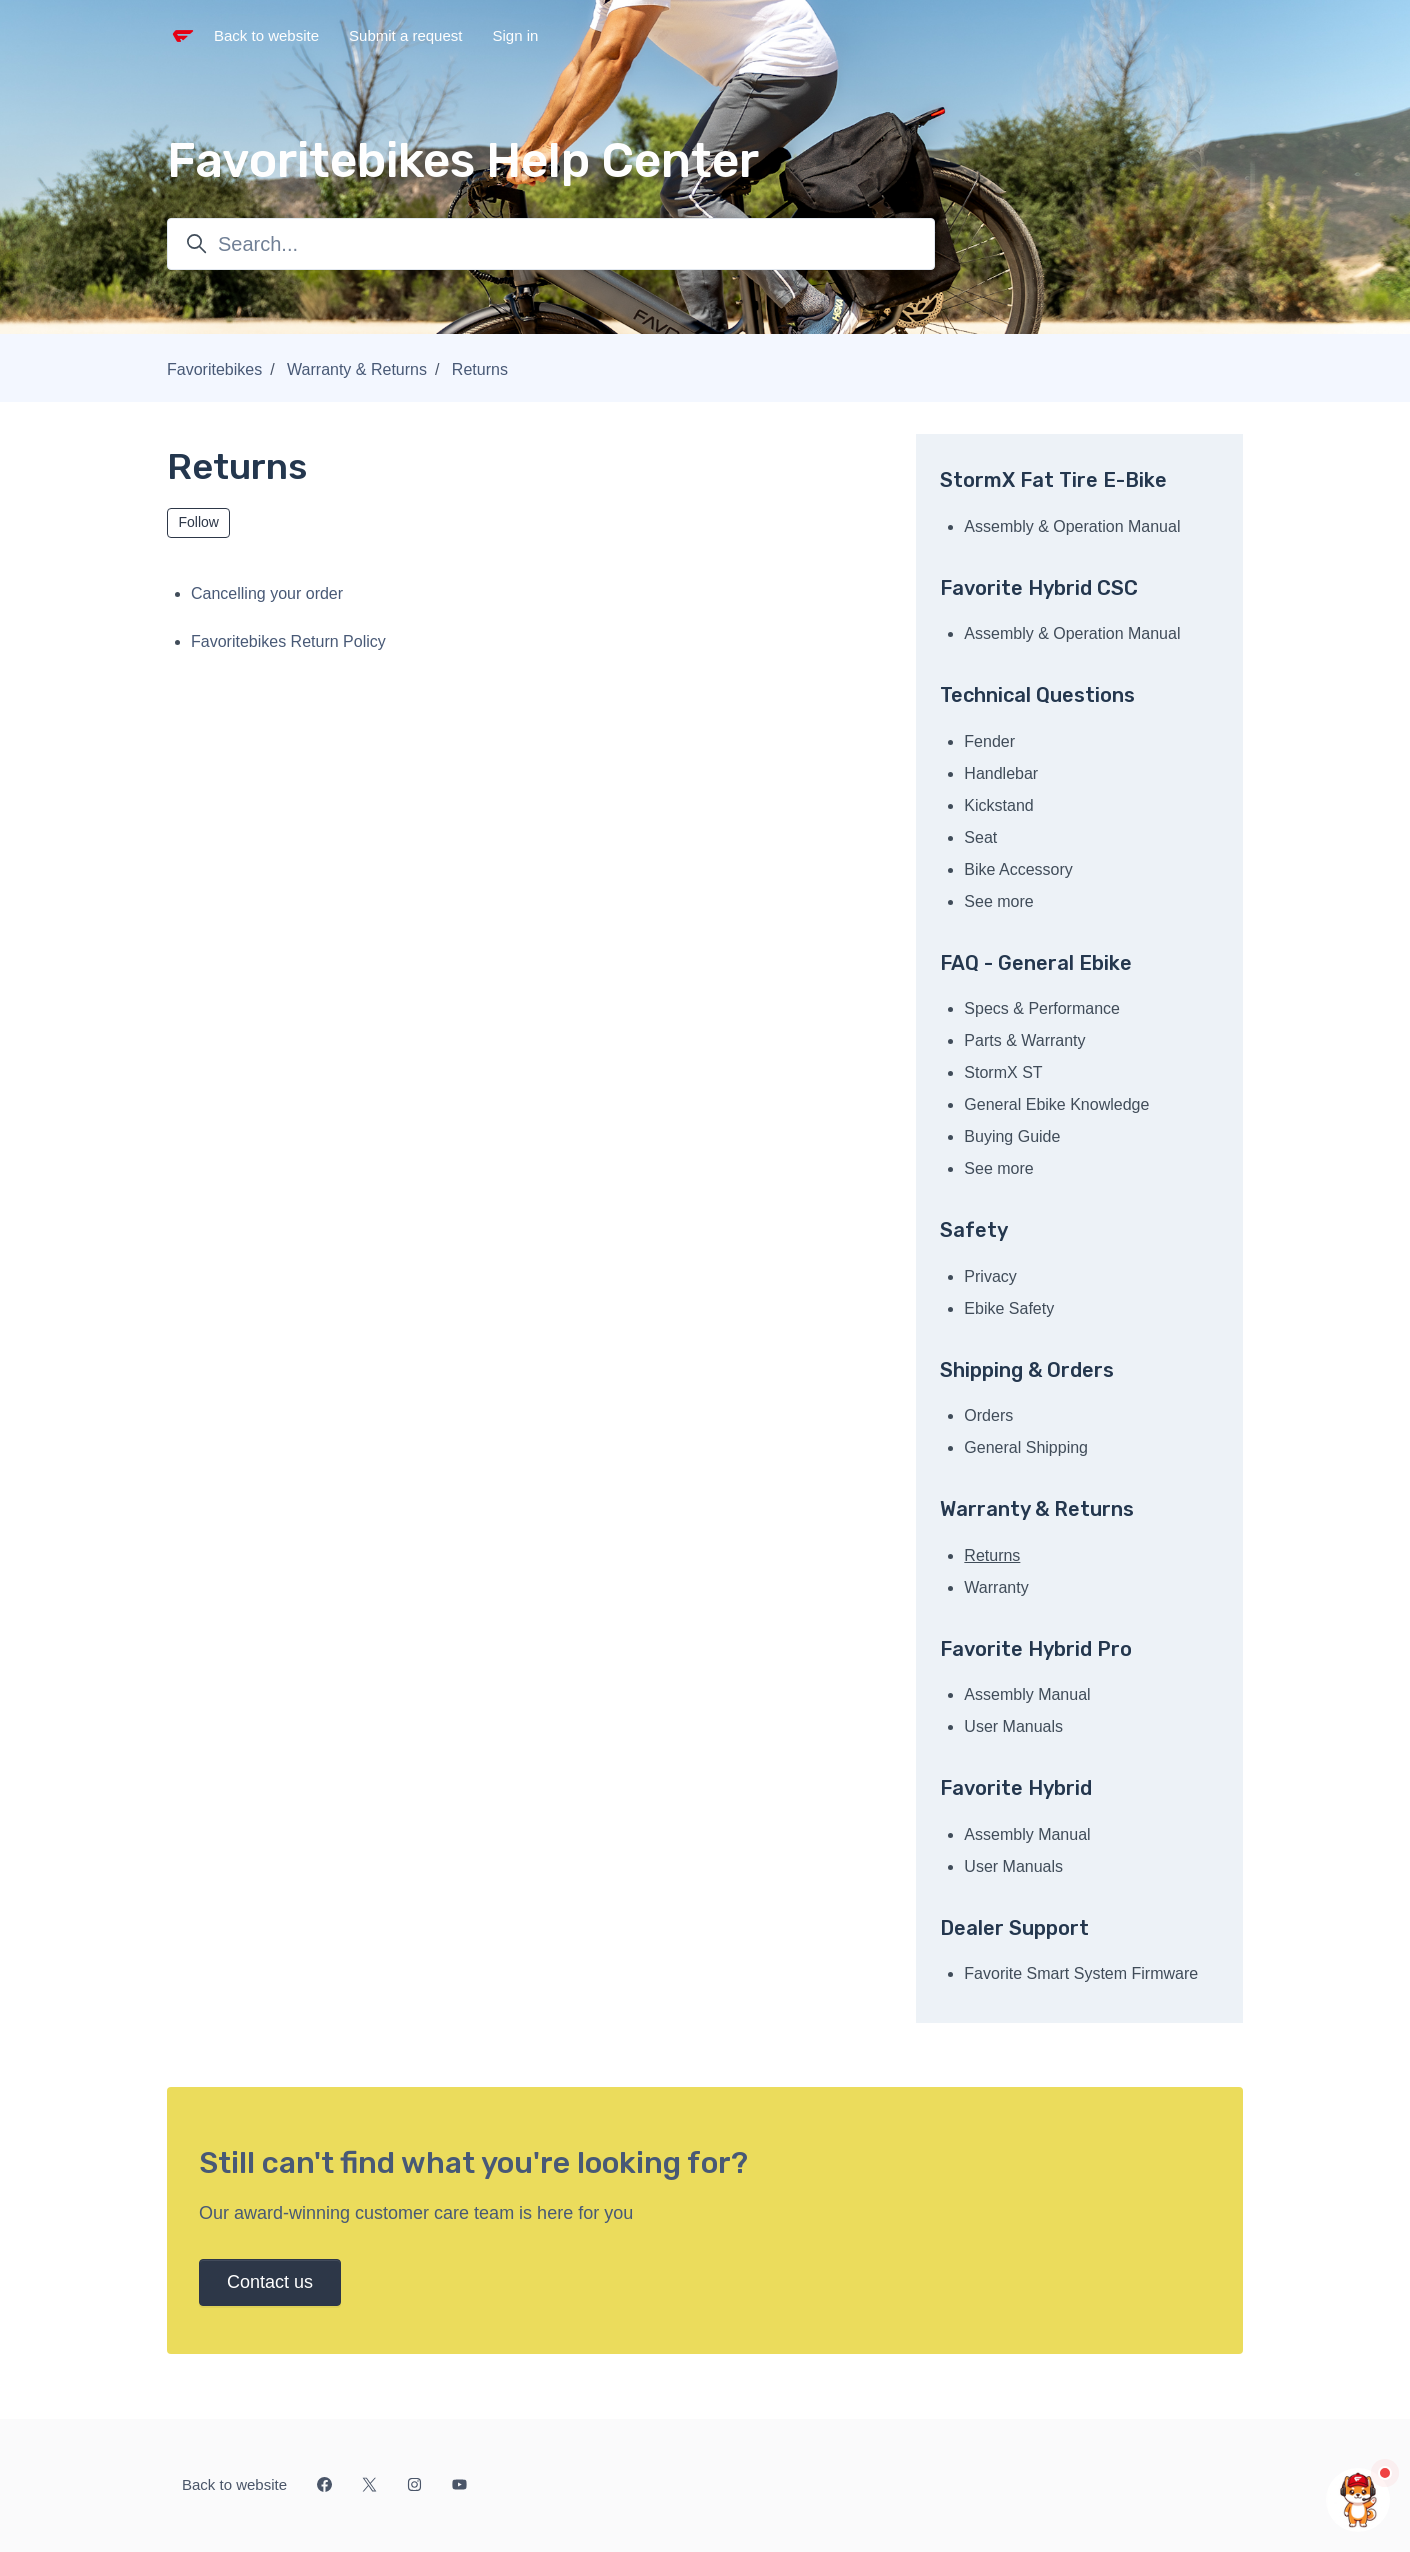  Describe the element at coordinates (270, 2282) in the screenshot. I see `Contact us` at that location.